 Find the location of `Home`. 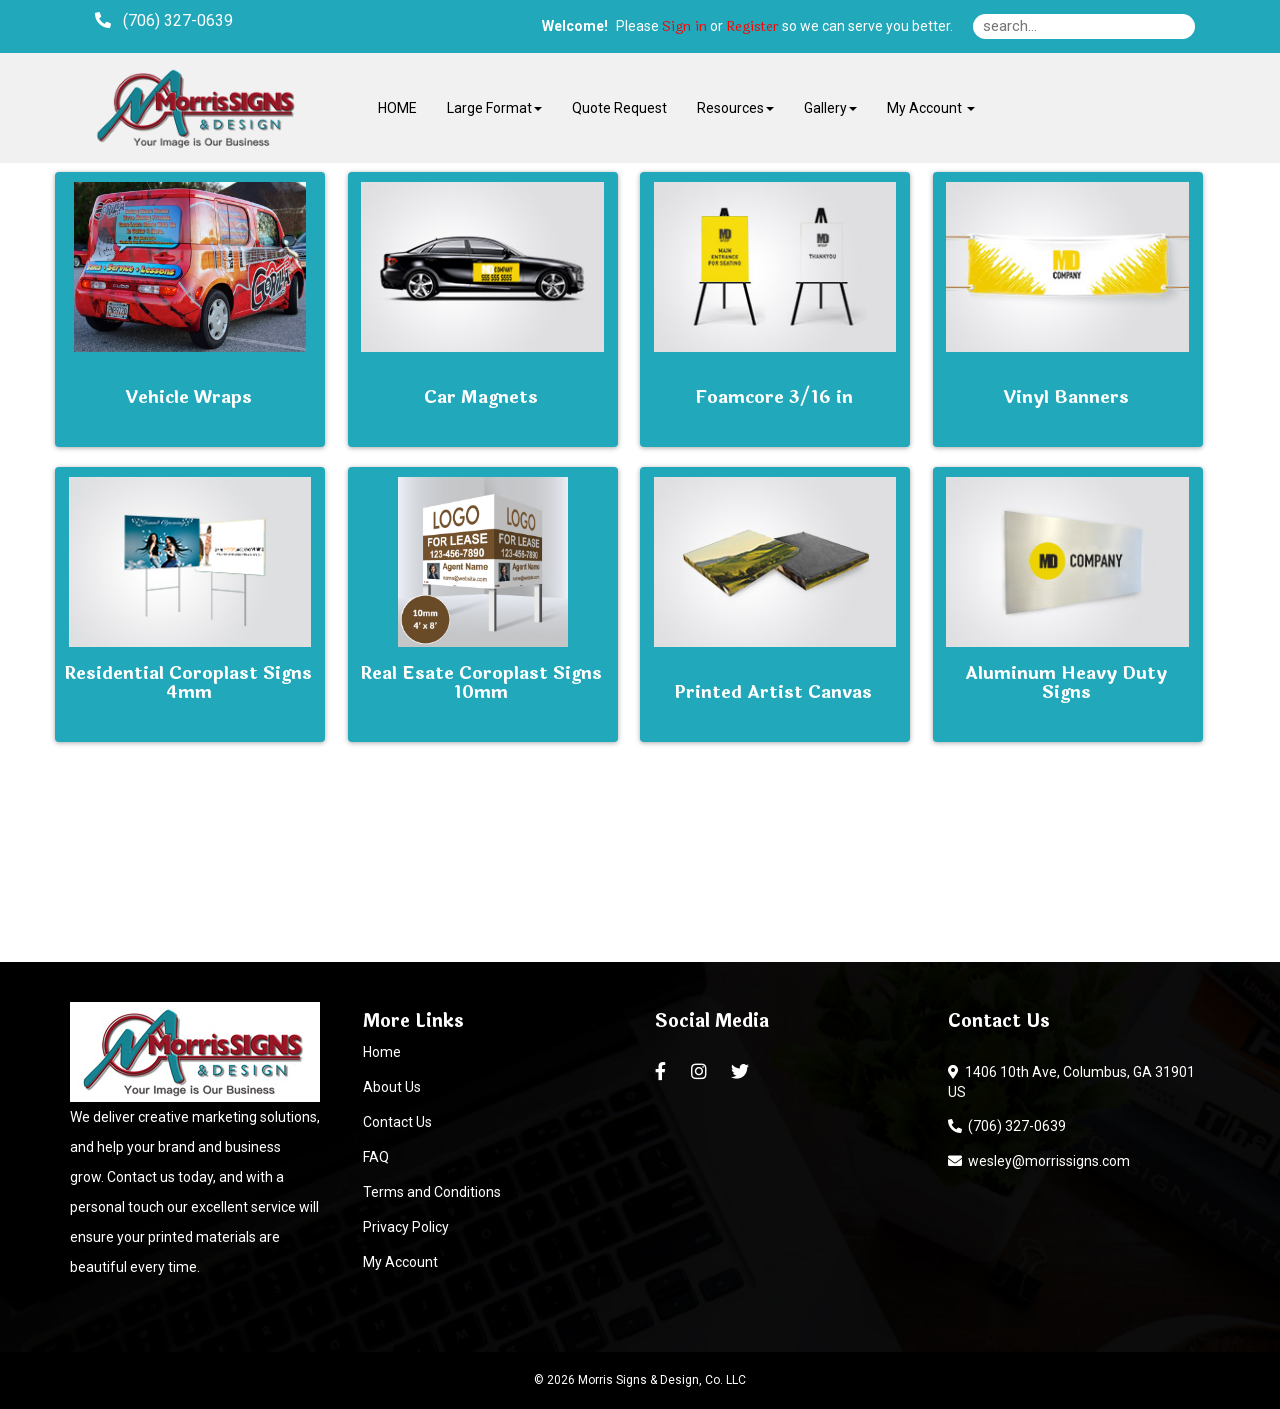

Home is located at coordinates (382, 1052).